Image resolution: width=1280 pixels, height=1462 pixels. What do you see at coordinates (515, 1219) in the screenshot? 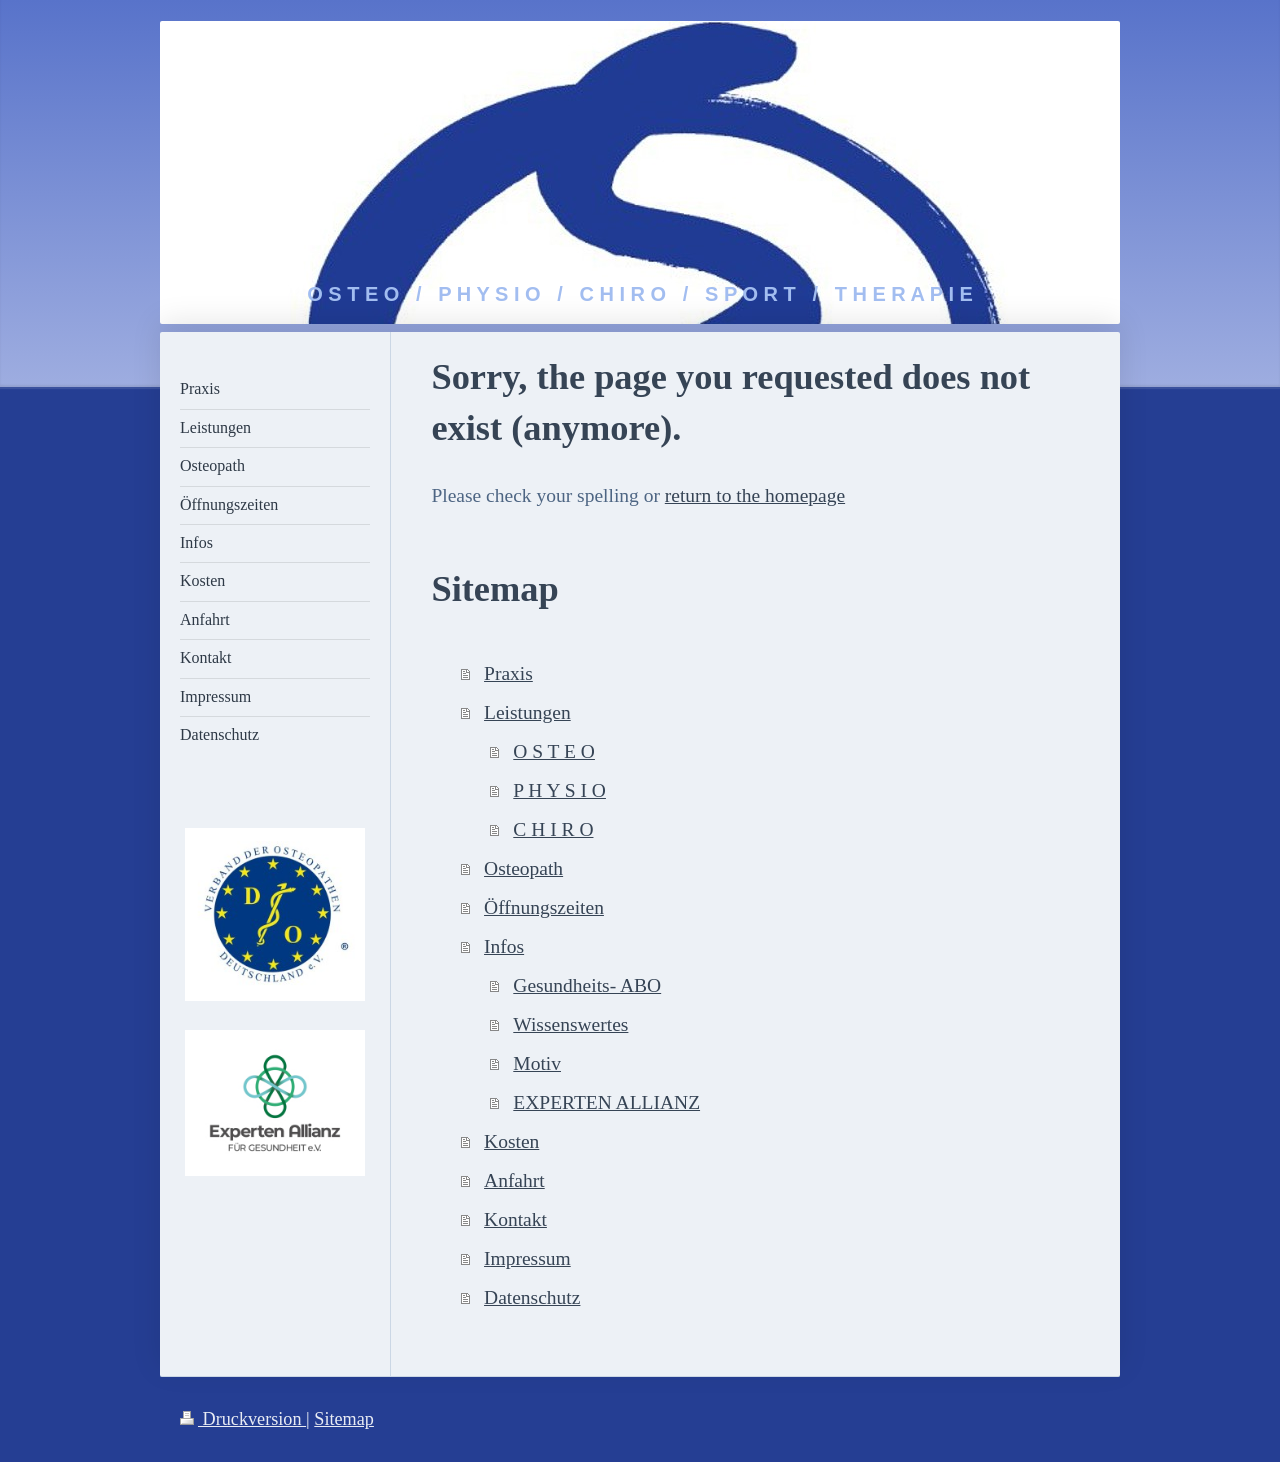
I see `Kontakt` at bounding box center [515, 1219].